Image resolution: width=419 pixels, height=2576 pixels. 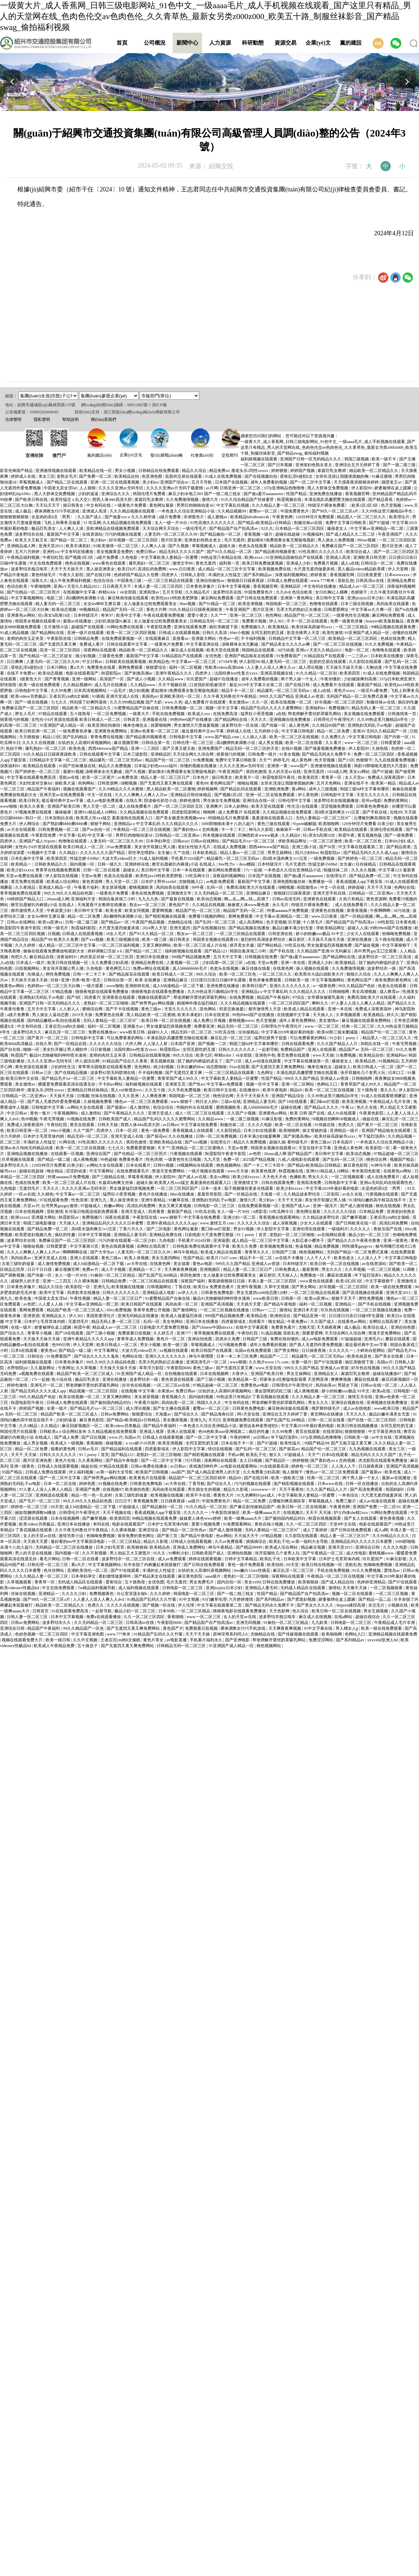 What do you see at coordinates (352, 627) in the screenshot?
I see `一区二区三区精品` at bounding box center [352, 627].